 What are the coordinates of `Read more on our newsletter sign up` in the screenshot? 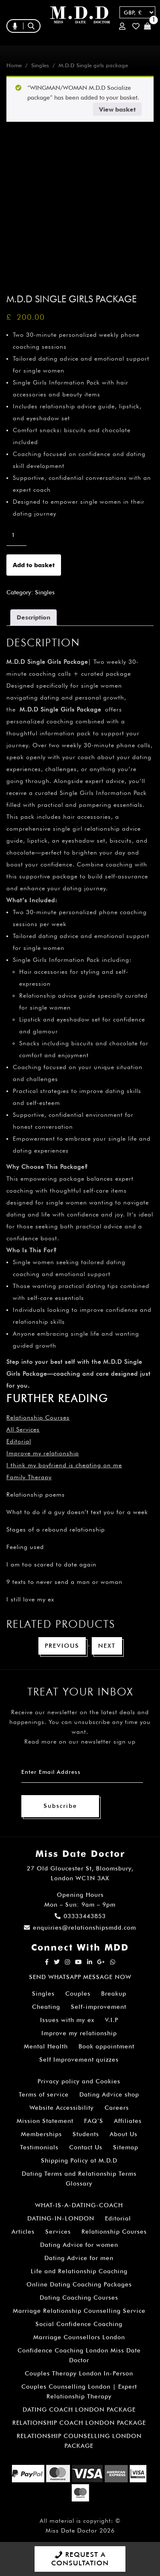 It's located at (80, 1741).